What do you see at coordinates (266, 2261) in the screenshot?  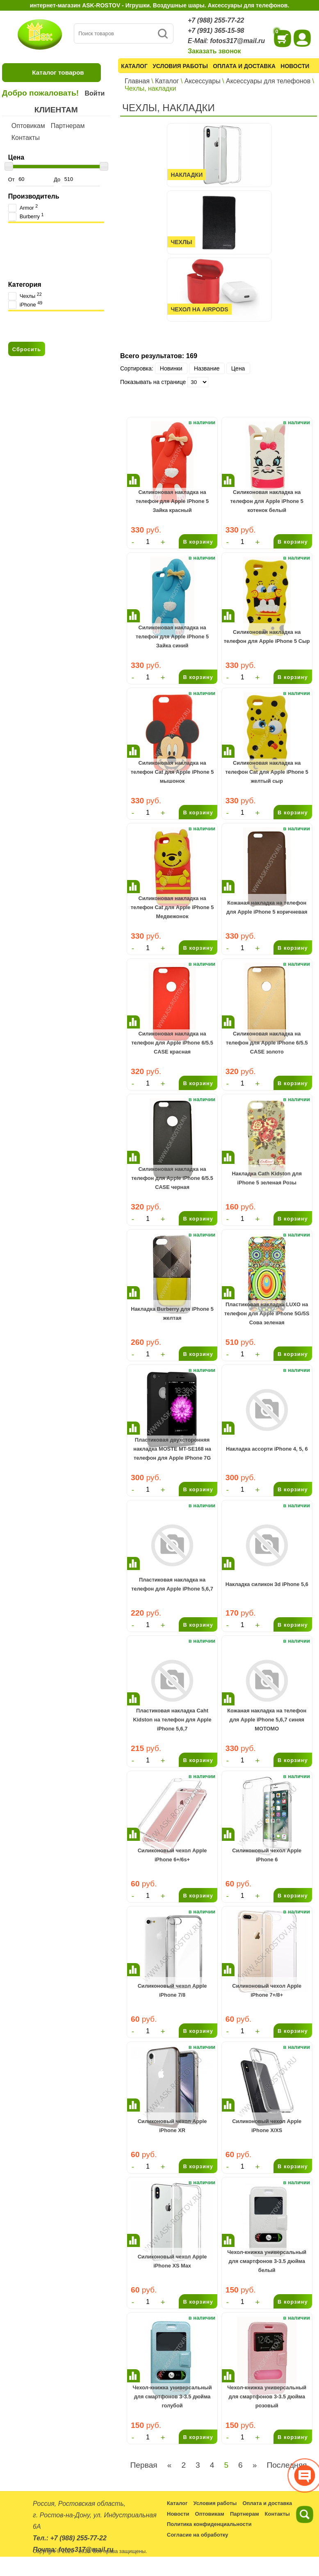 I see `Чехол-книжка универсальный для смартфонов 3-3.5 дюйма белый` at bounding box center [266, 2261].